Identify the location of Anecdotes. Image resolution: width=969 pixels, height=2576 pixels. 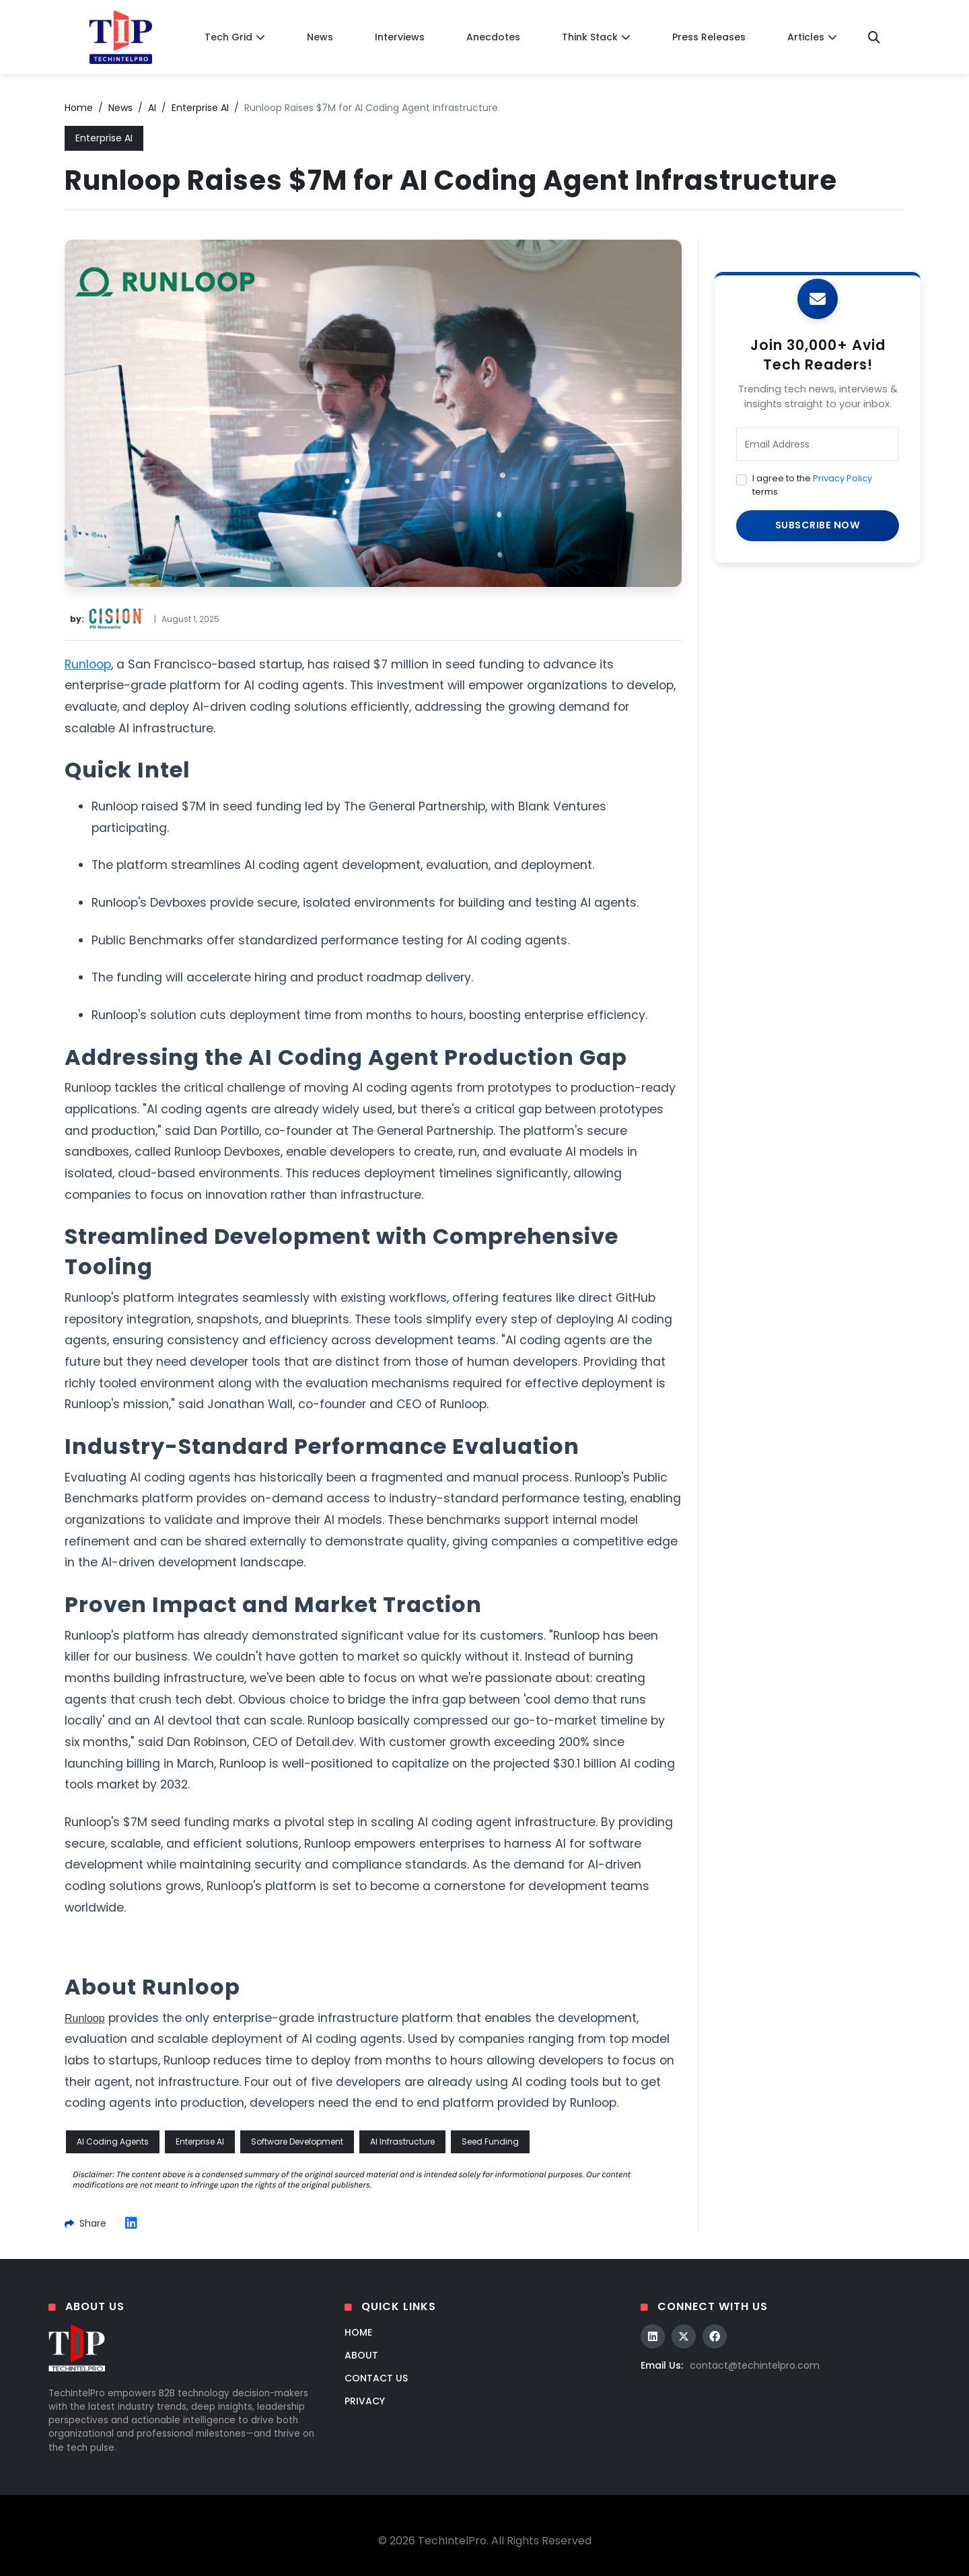
(493, 37).